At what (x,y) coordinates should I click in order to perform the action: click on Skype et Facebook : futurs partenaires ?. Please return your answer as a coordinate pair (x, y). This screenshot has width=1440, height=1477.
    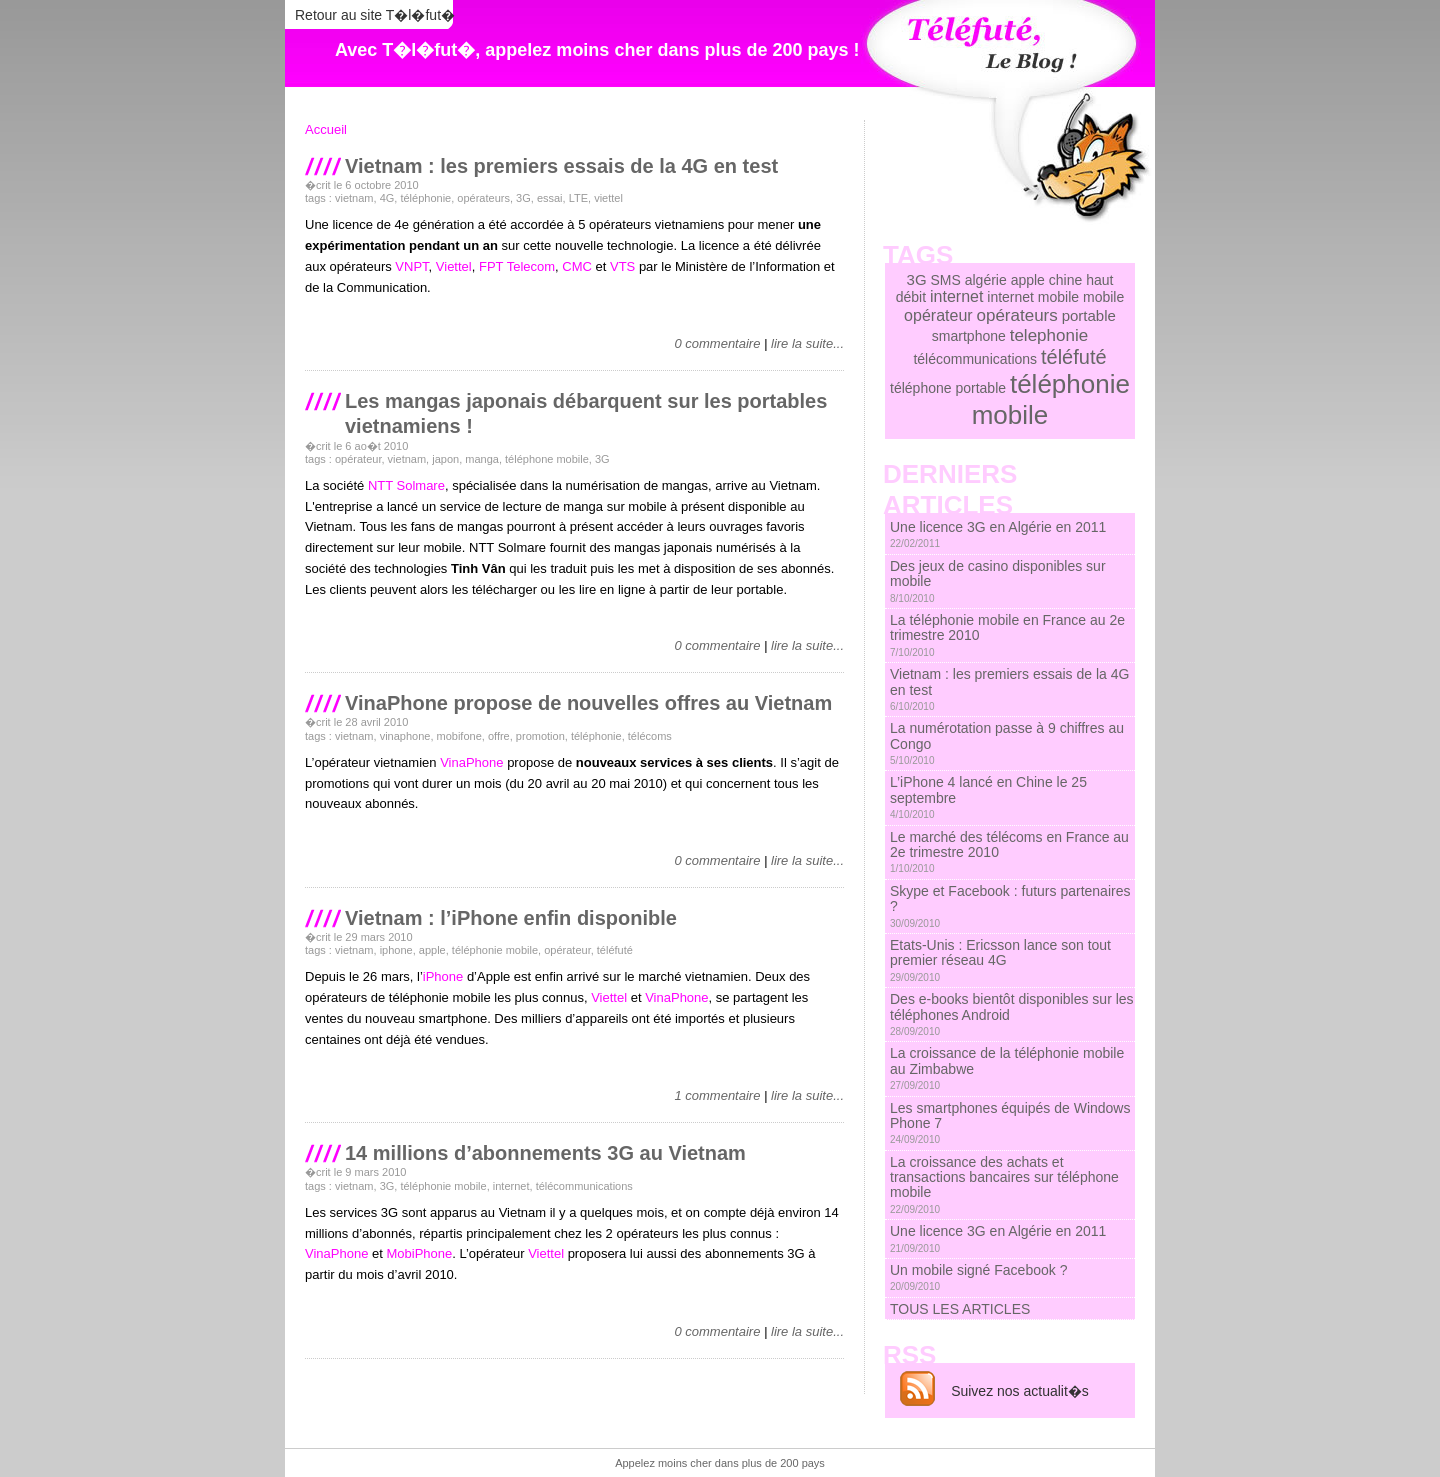
    Looking at the image, I should click on (1010, 906).